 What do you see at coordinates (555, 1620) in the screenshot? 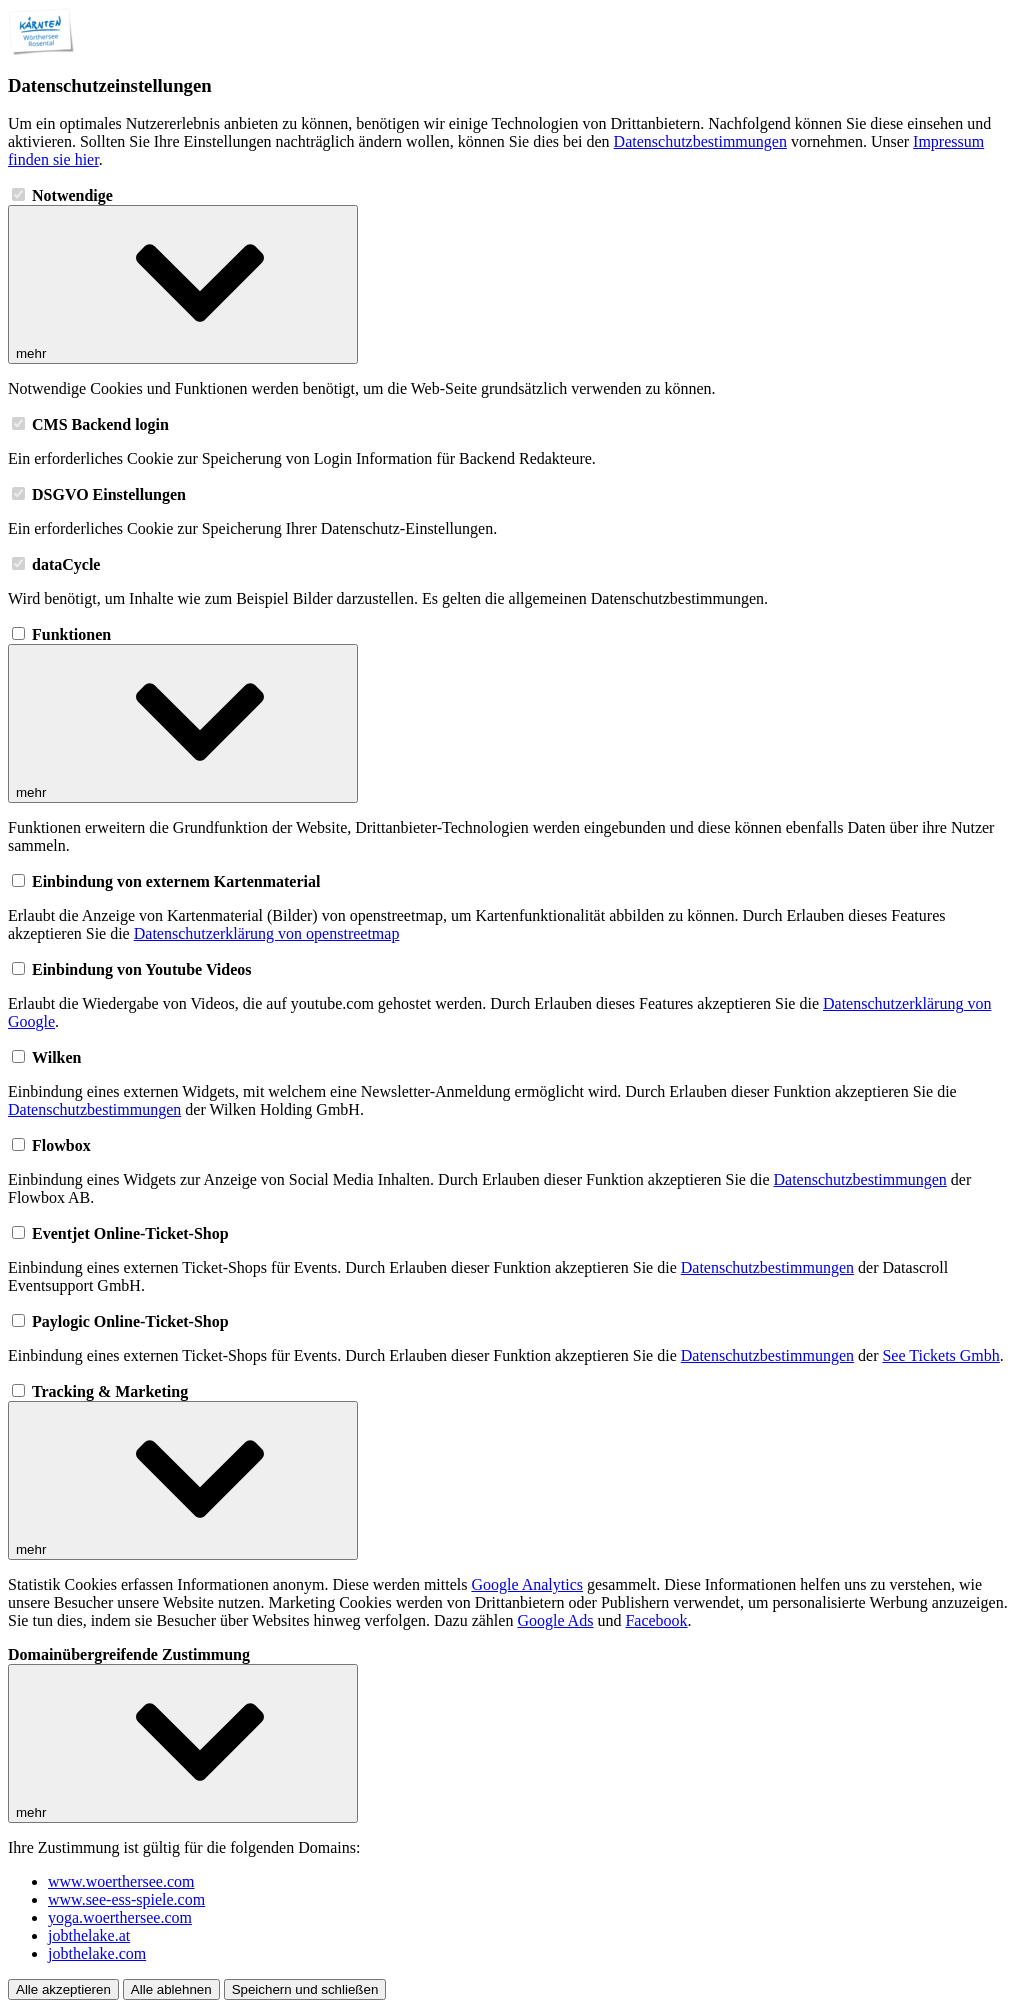
I see `Google Ads` at bounding box center [555, 1620].